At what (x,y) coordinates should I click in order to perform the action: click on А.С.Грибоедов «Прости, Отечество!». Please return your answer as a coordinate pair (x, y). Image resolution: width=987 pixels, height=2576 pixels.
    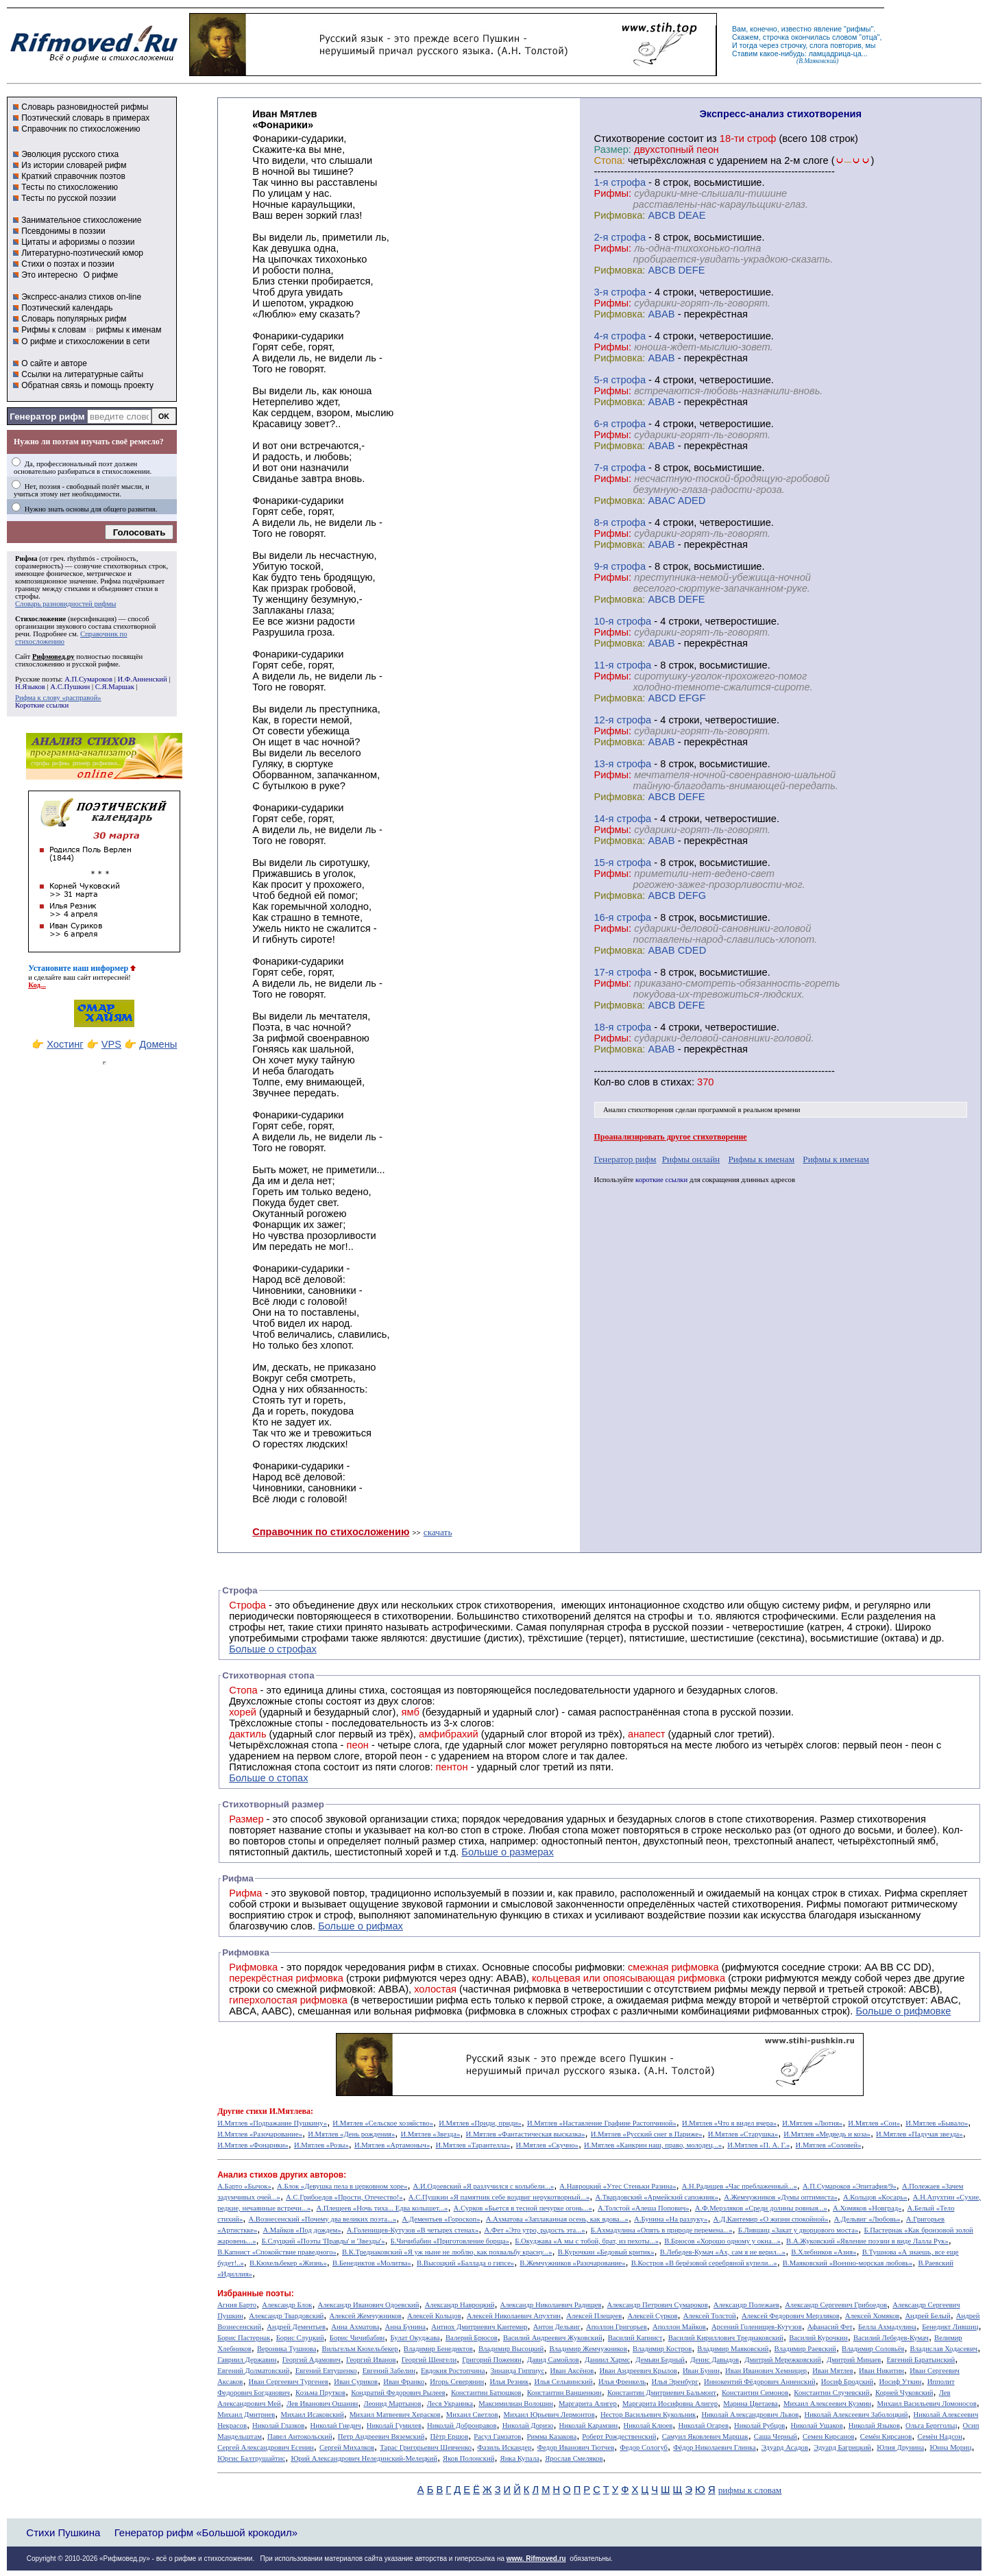
    Looking at the image, I should click on (344, 2197).